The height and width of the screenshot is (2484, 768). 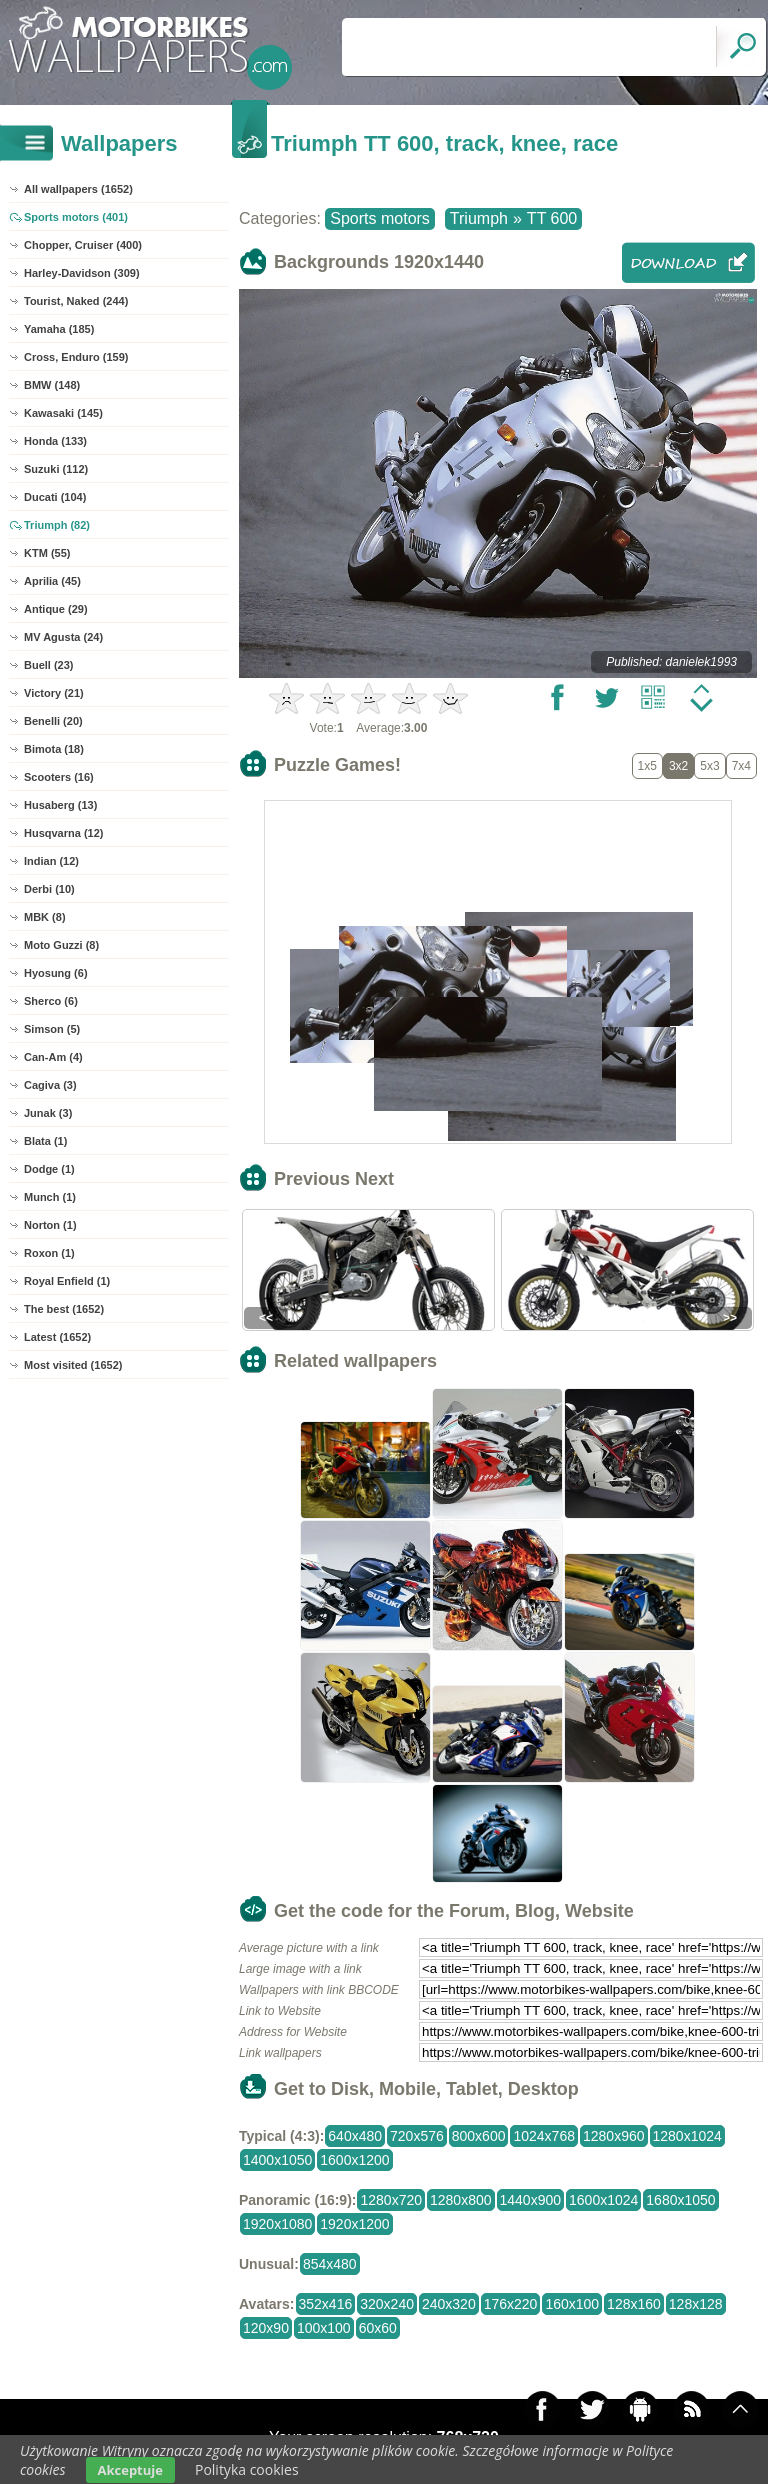 I want to click on Derbi (10), so click(x=49, y=889).